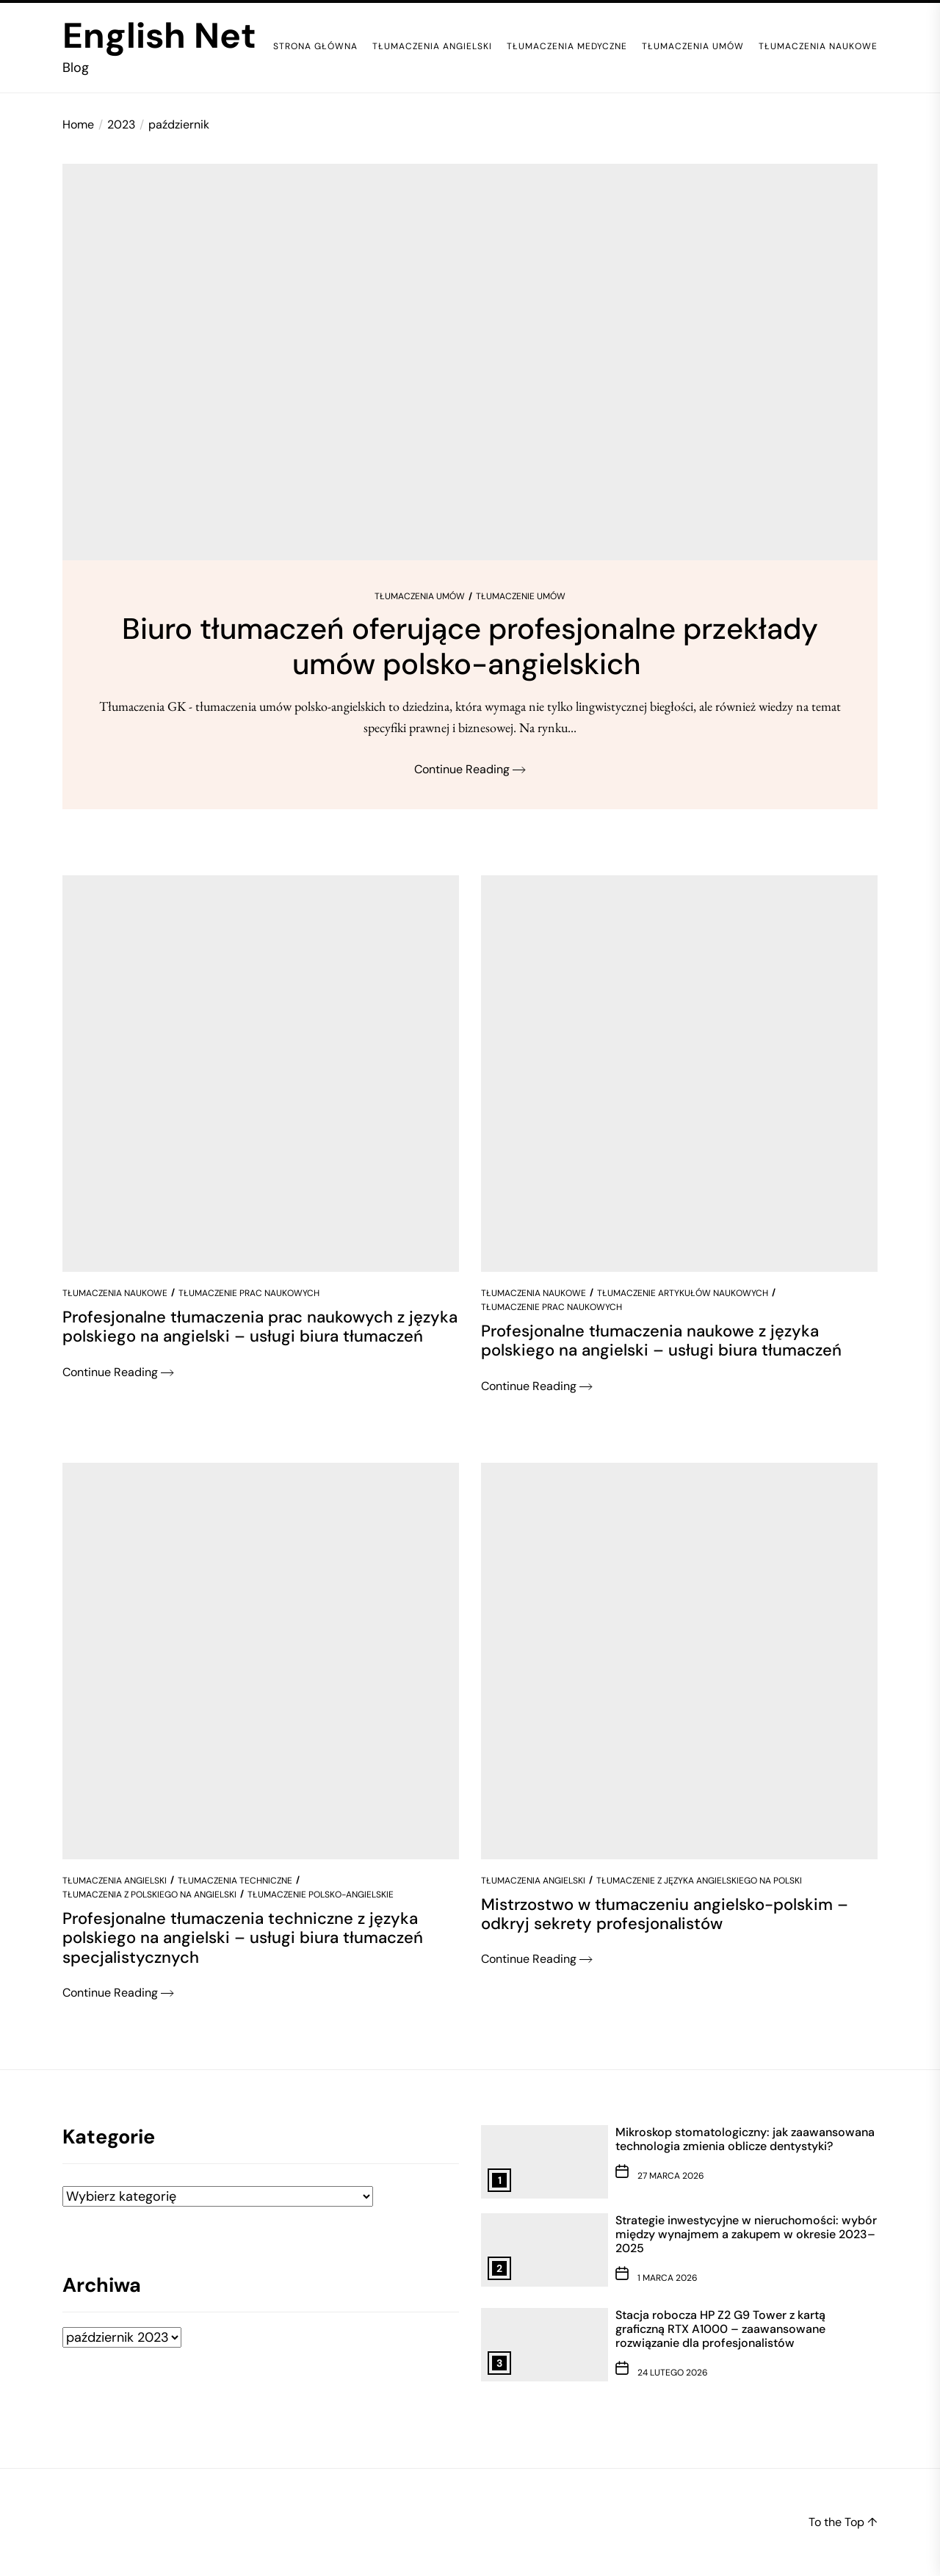 This screenshot has height=2576, width=940. I want to click on Tłumaczenia naukowe, so click(818, 46).